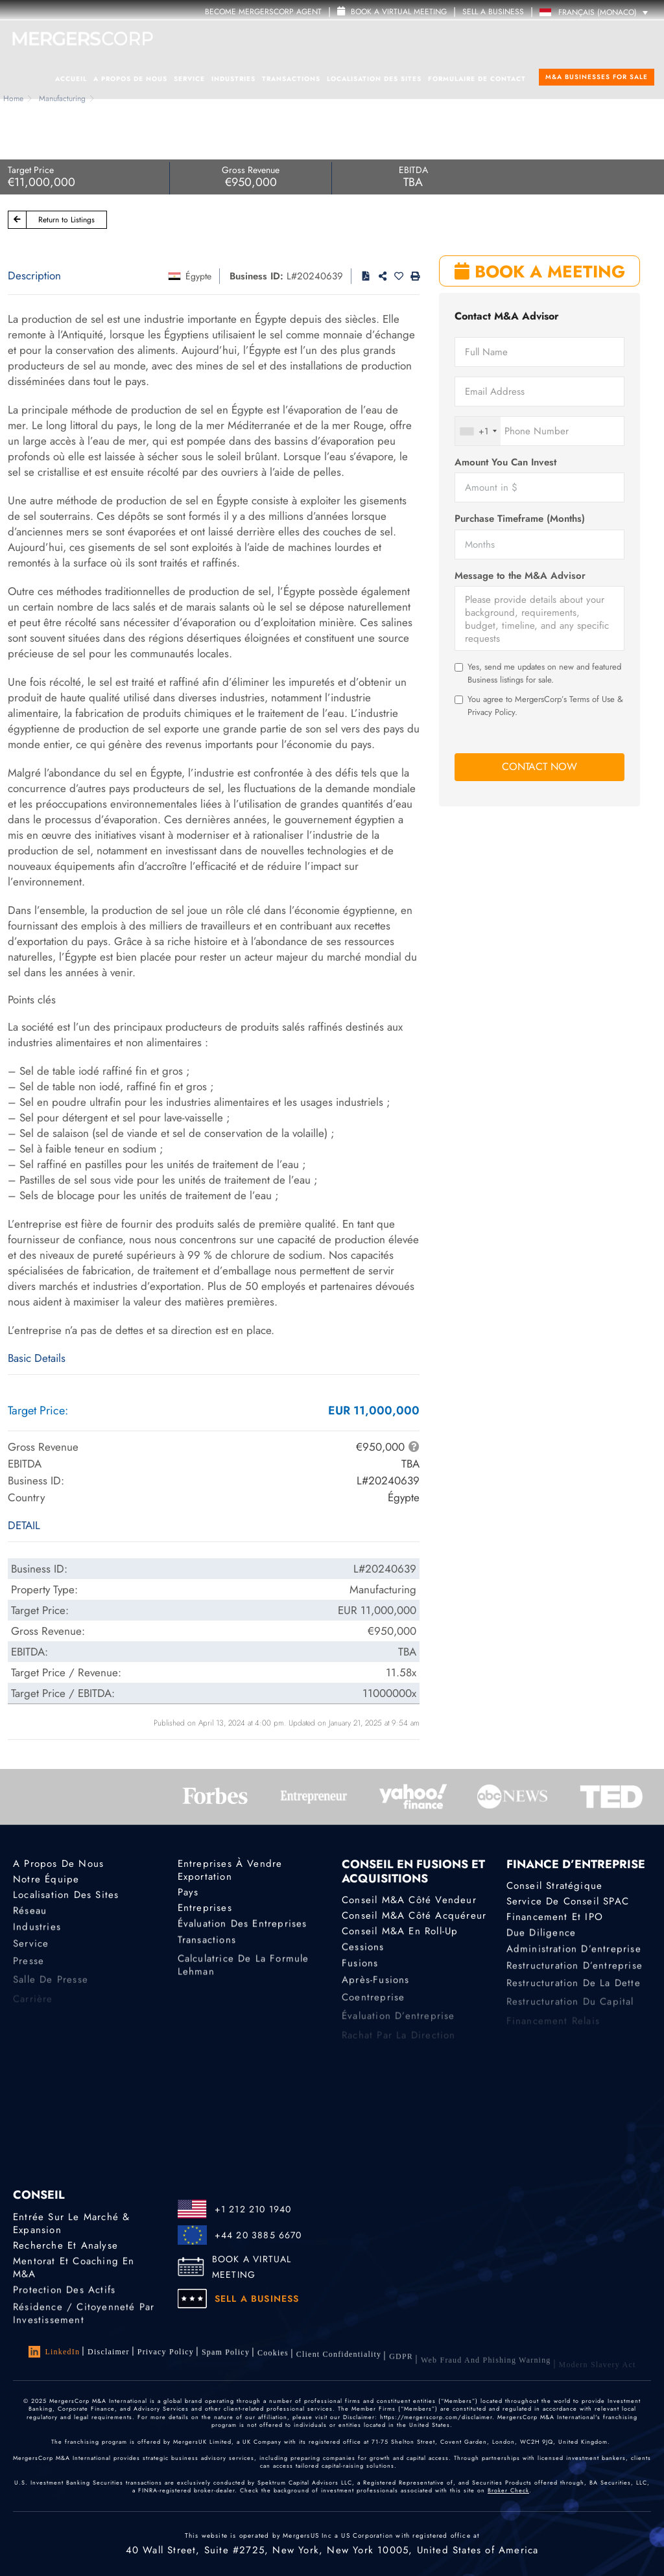 The width and height of the screenshot is (664, 2576). I want to click on Formulaire de contact, so click(477, 79).